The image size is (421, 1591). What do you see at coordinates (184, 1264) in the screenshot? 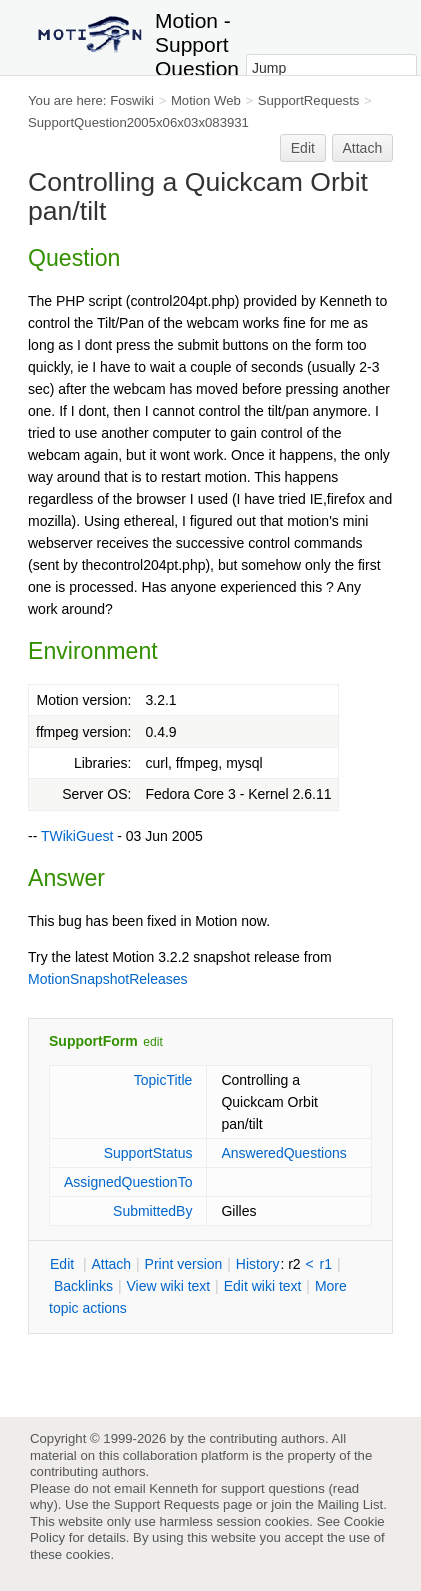
I see `rint version` at bounding box center [184, 1264].